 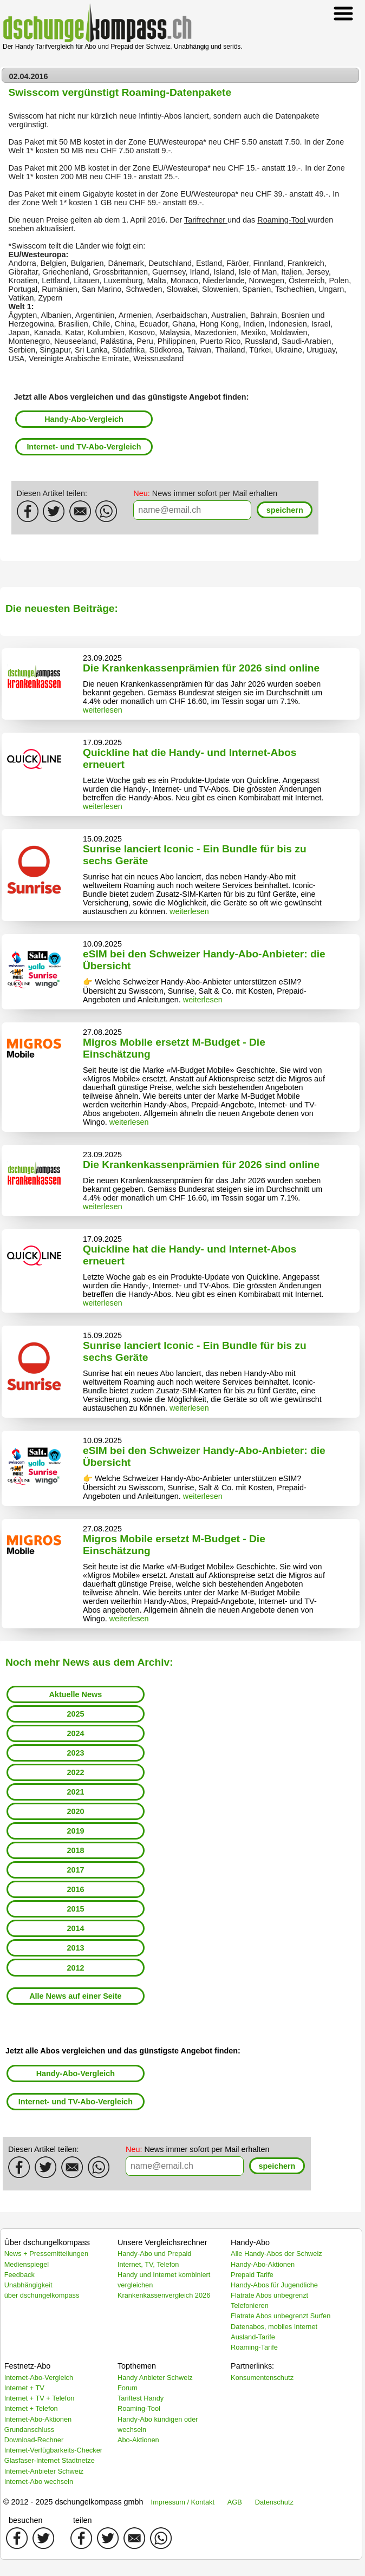 I want to click on Medienspiegel, so click(x=26, y=2264).